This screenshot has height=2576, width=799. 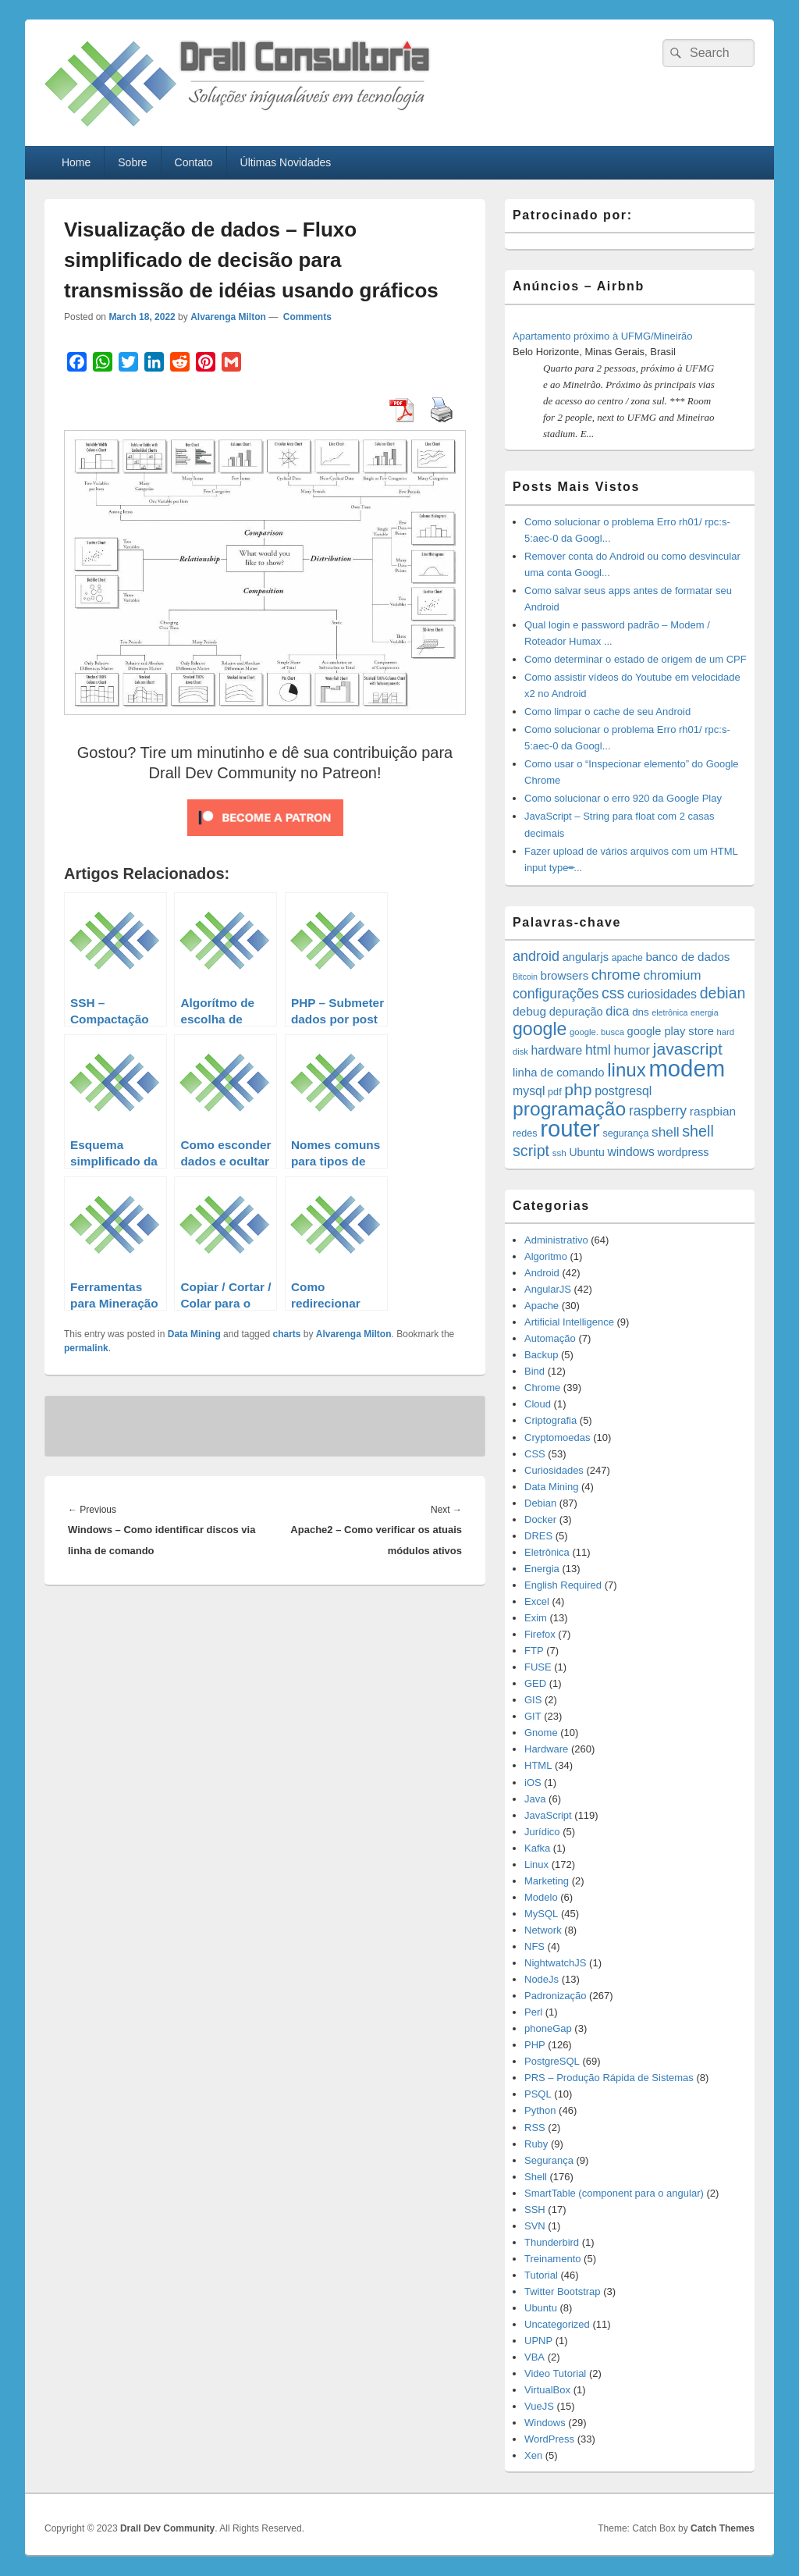 What do you see at coordinates (630, 1151) in the screenshot?
I see `windows [windows (24 items)]` at bounding box center [630, 1151].